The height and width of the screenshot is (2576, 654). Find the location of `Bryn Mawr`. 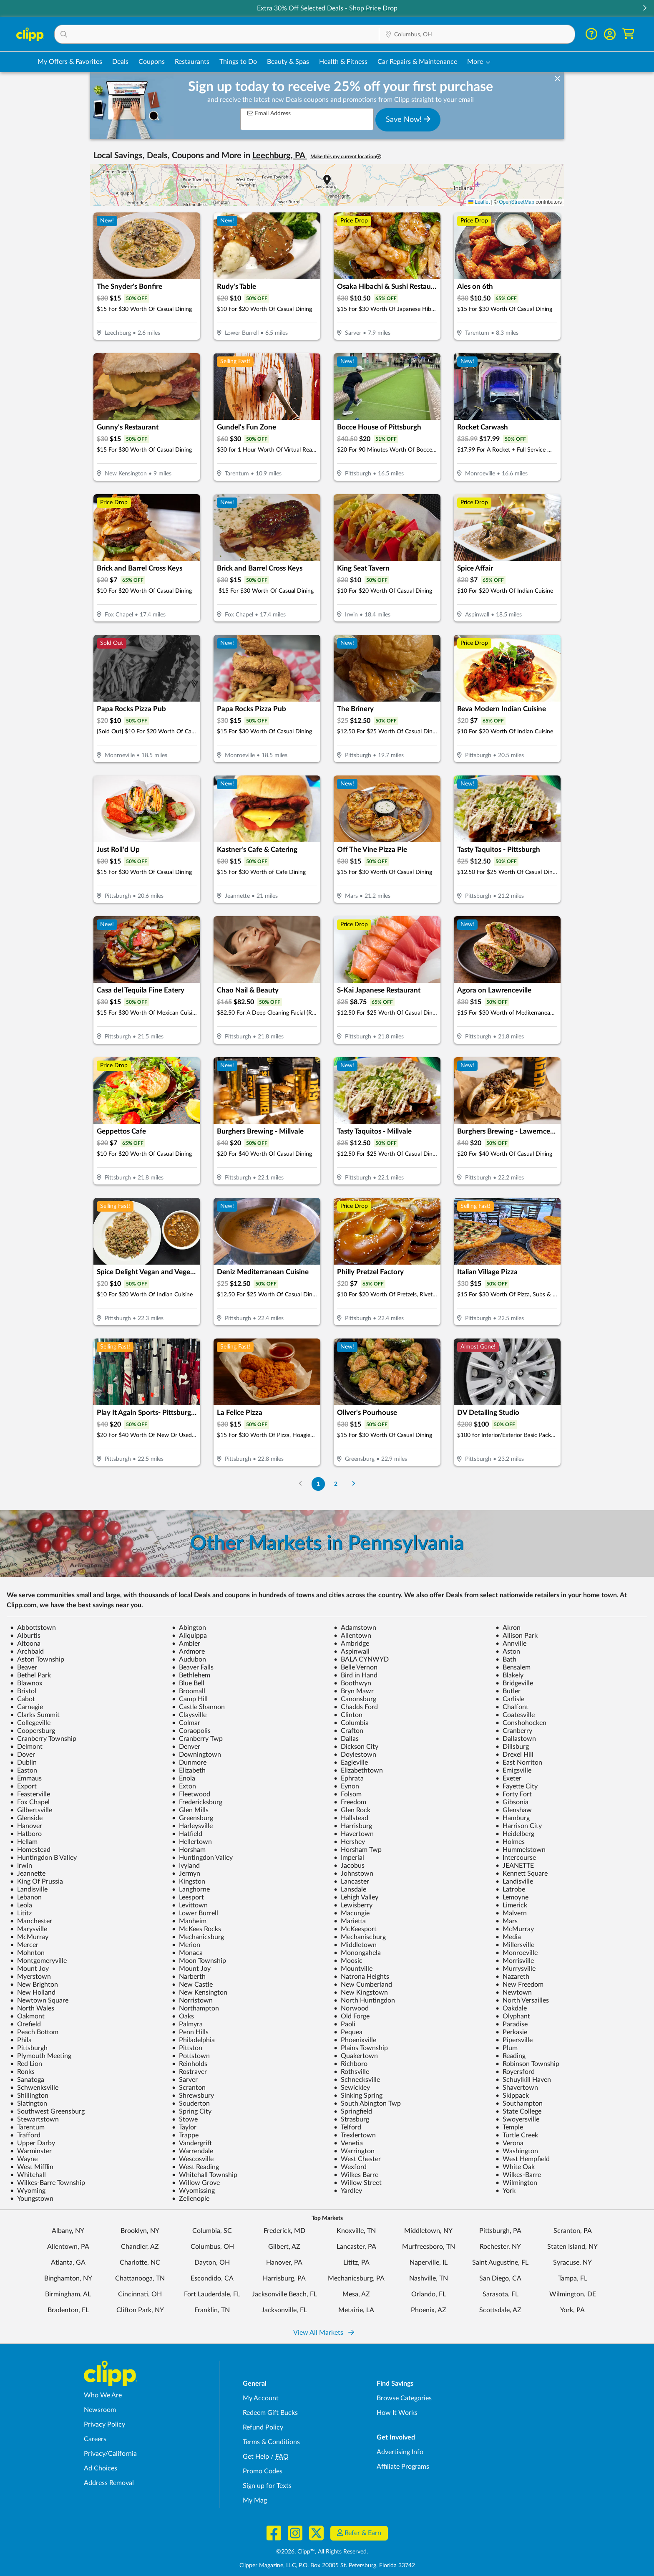

Bryn Mawr is located at coordinates (354, 1691).